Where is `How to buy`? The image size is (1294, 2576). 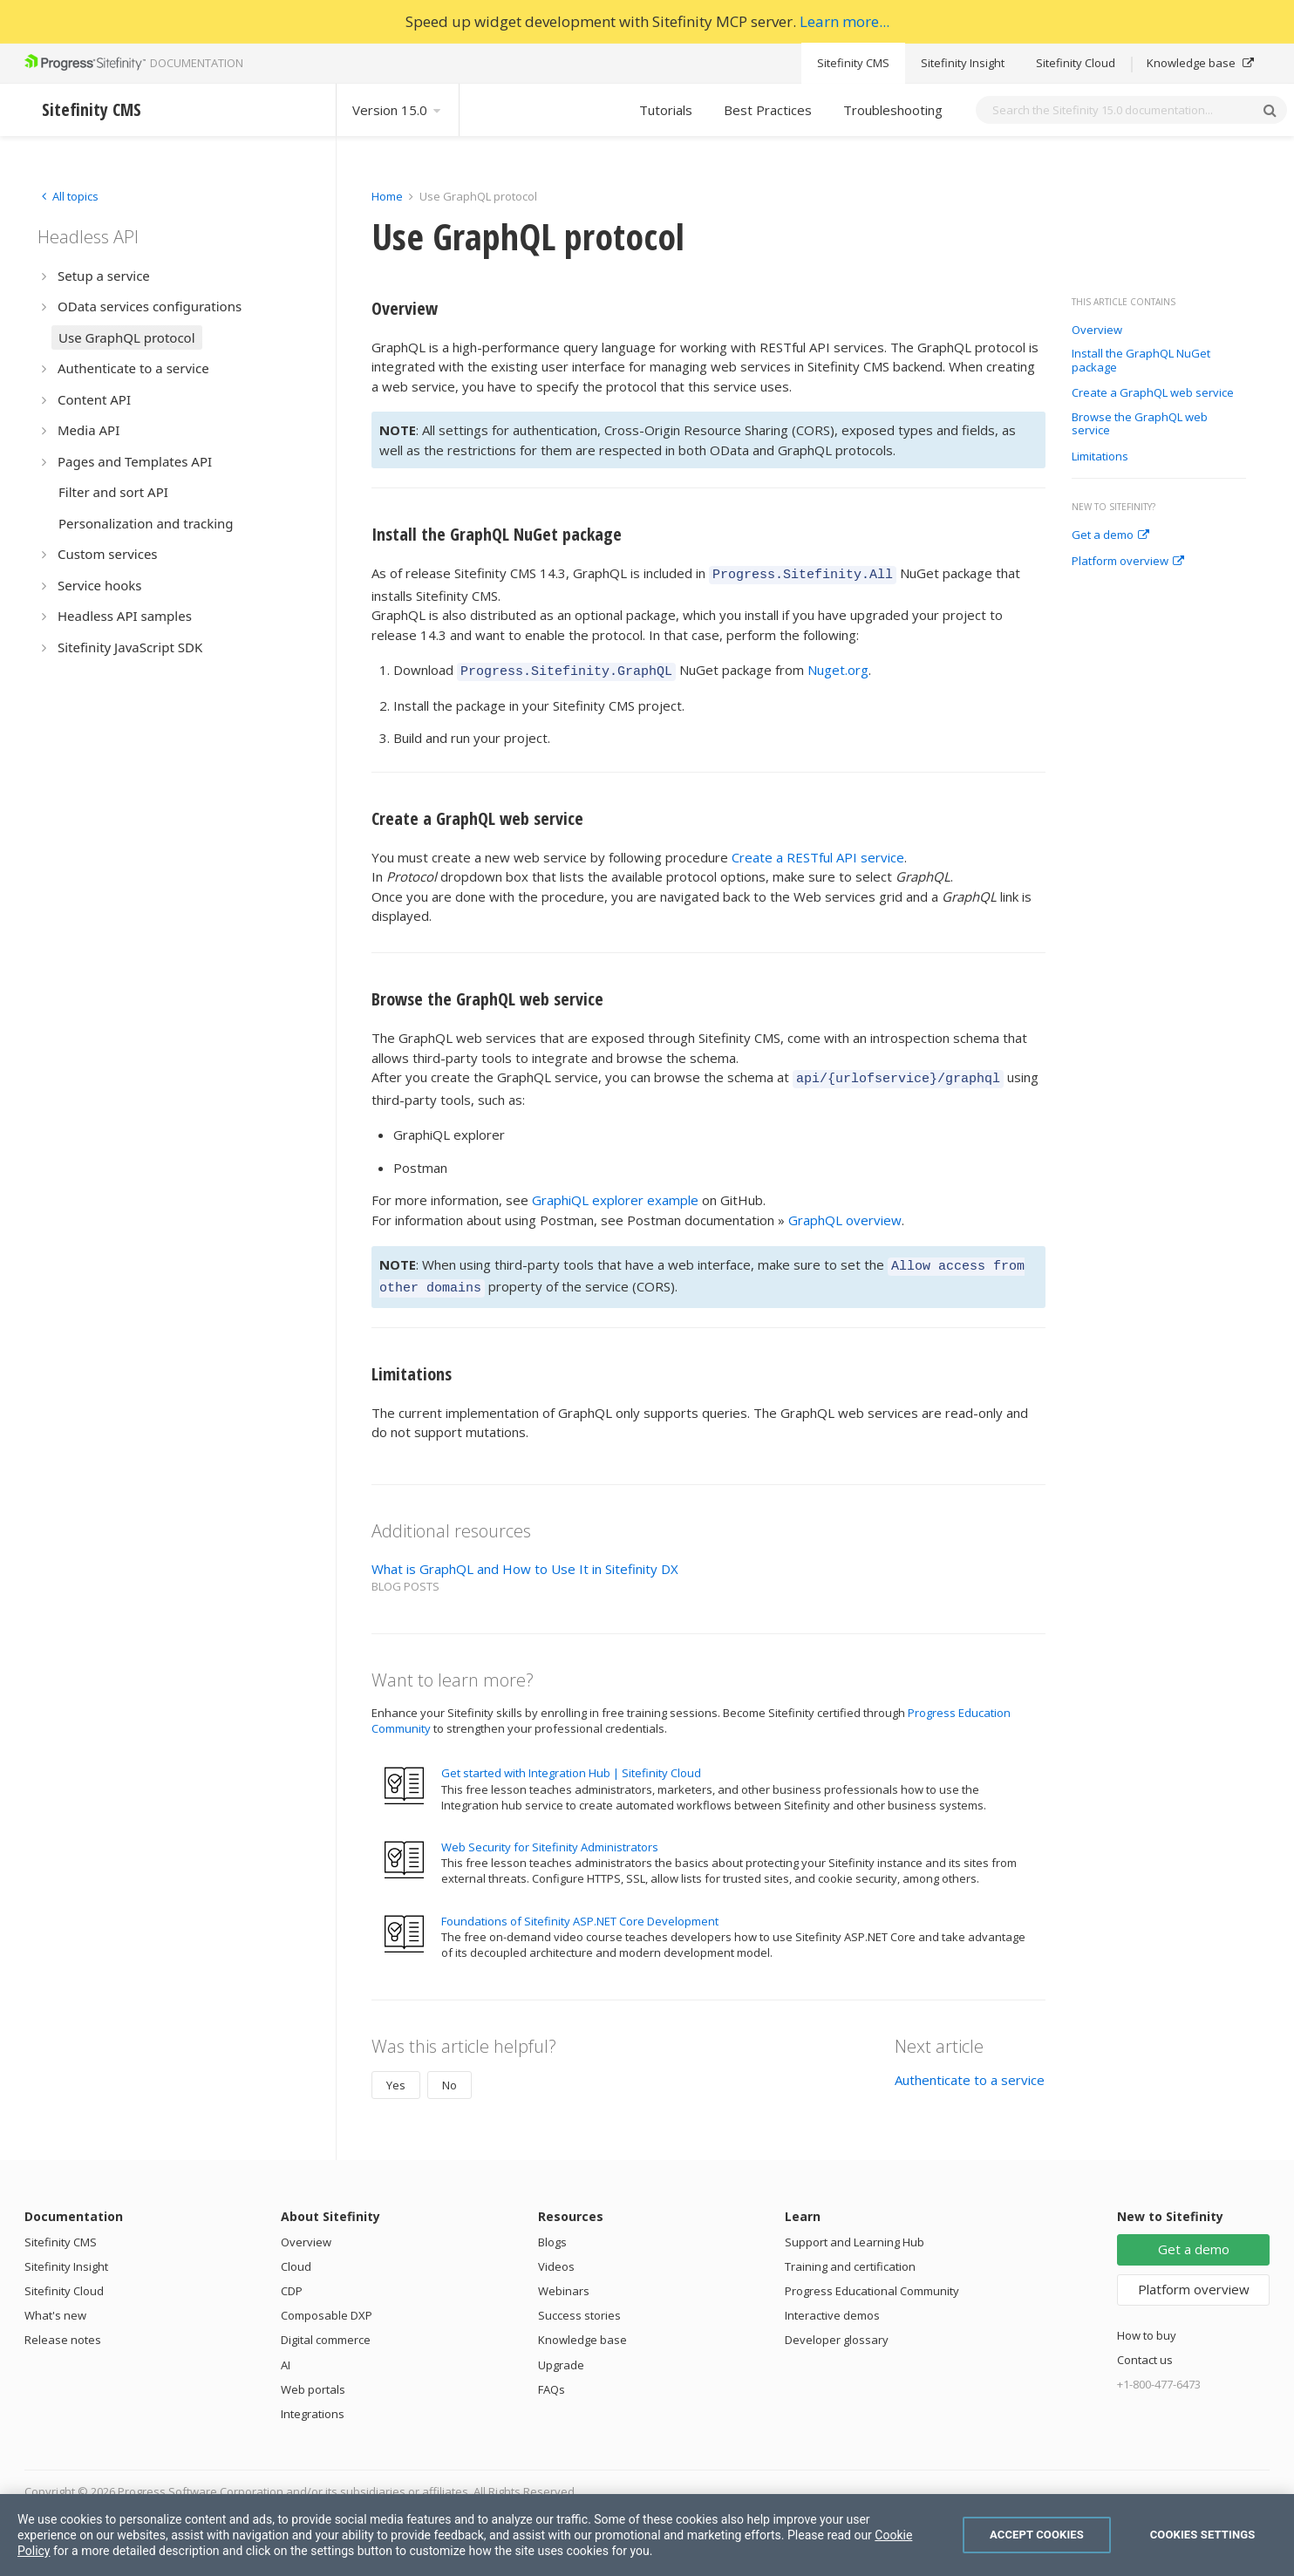 How to buy is located at coordinates (1146, 2322).